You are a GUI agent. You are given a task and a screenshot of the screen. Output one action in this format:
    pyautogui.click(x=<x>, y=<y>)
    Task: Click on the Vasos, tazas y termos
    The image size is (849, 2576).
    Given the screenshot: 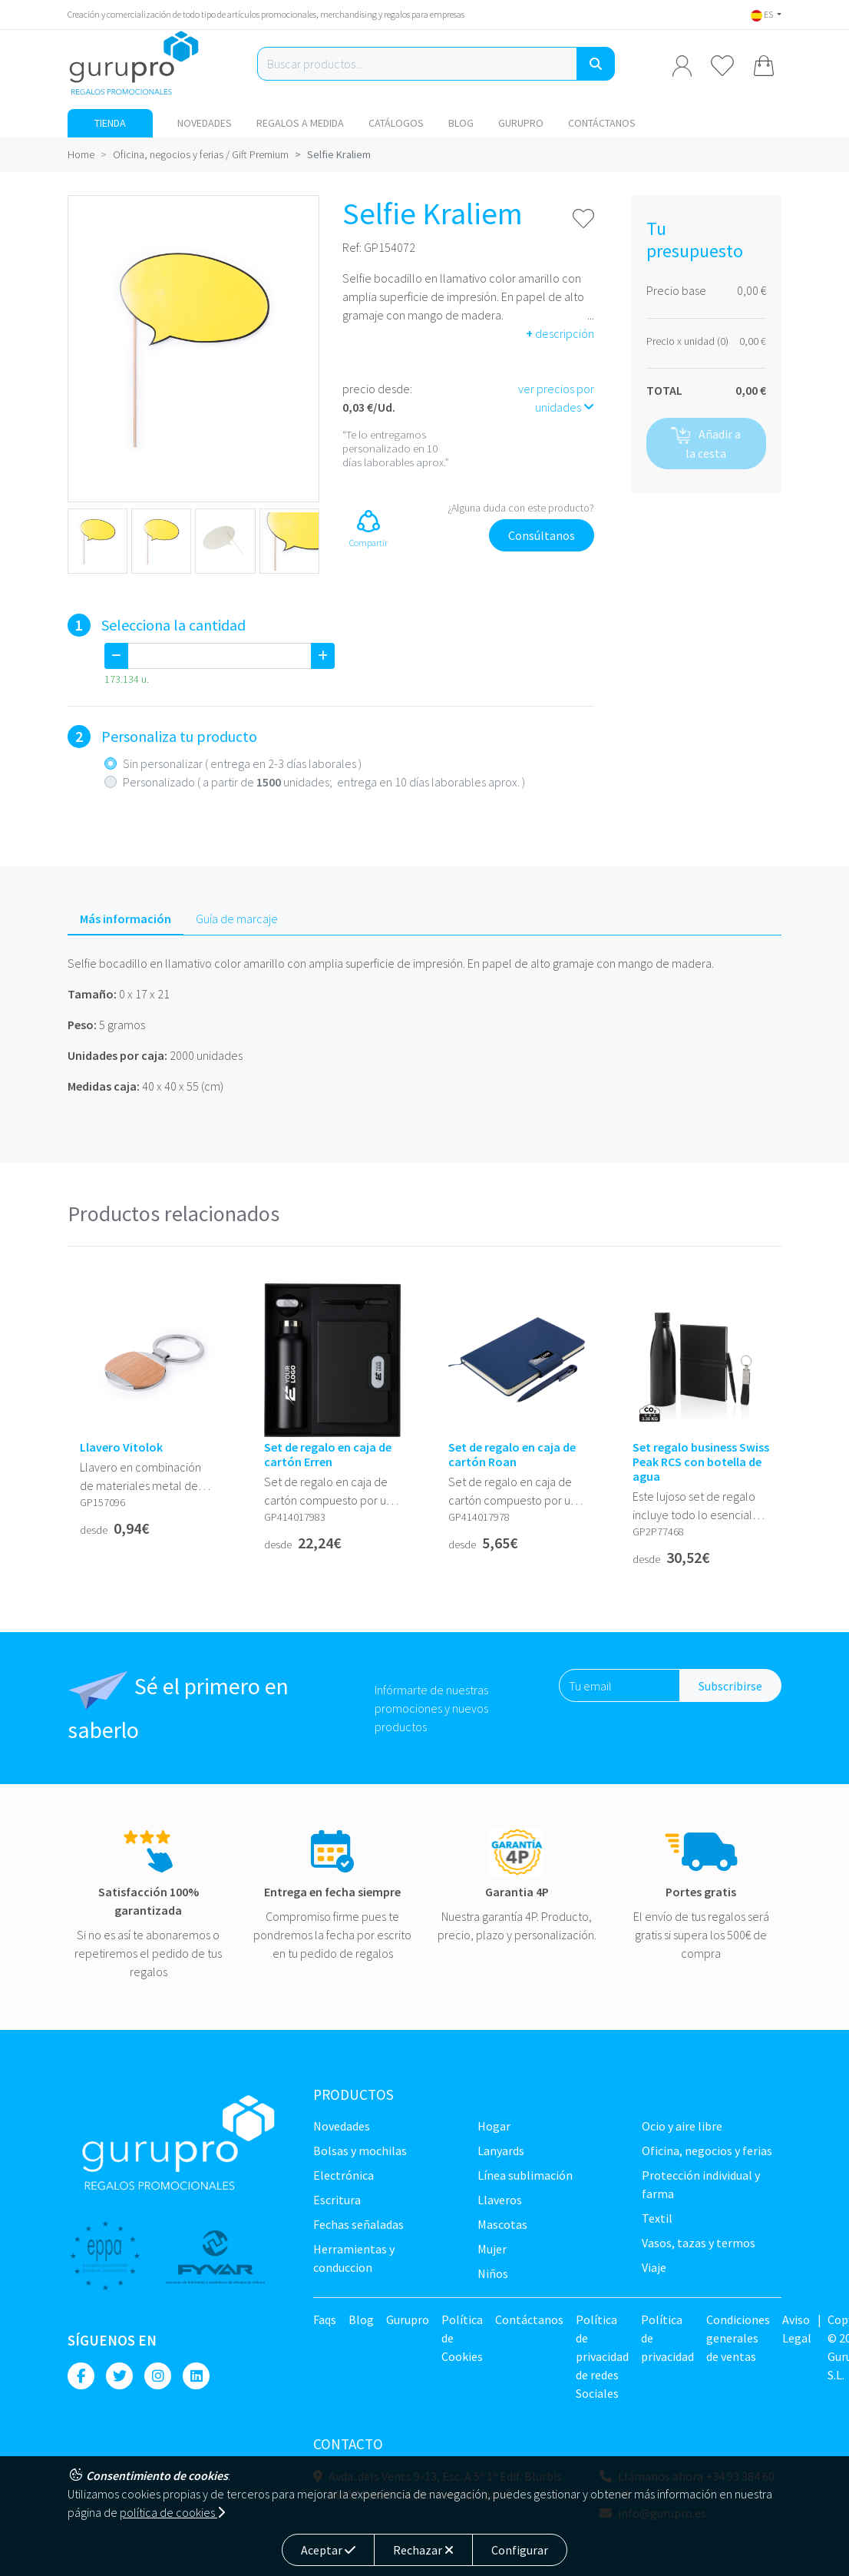 What is the action you would take?
    pyautogui.click(x=698, y=2242)
    